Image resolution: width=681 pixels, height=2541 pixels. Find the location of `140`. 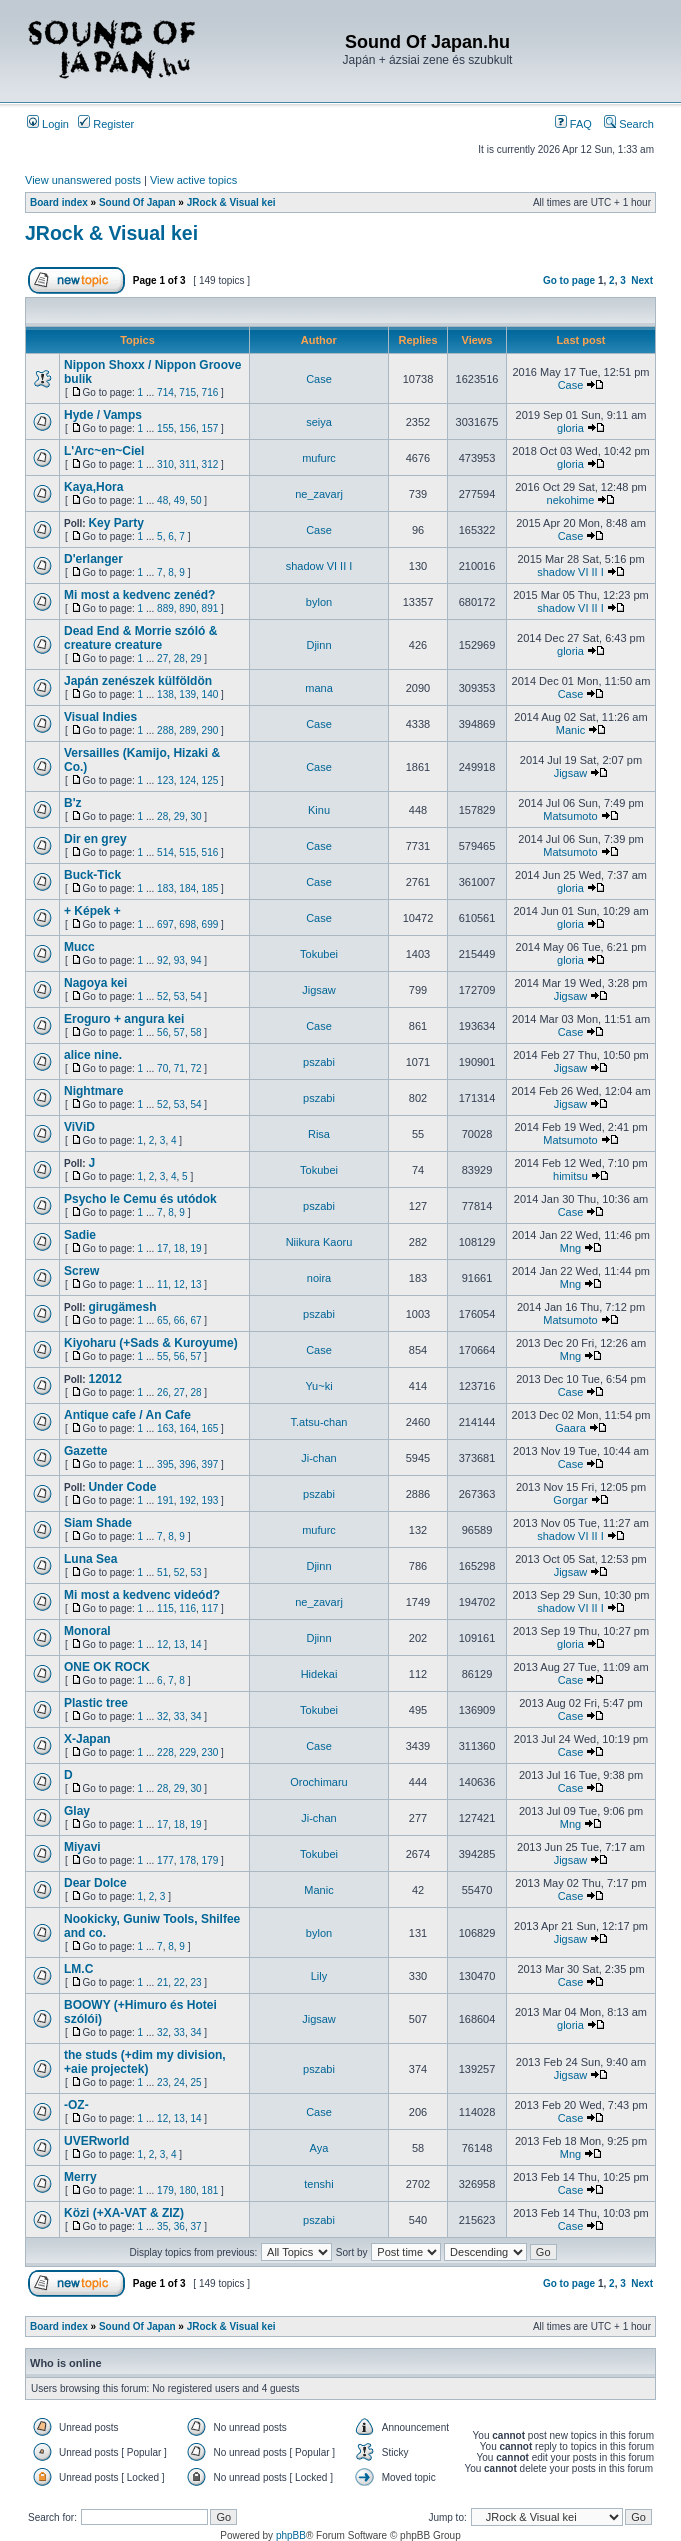

140 is located at coordinates (210, 694).